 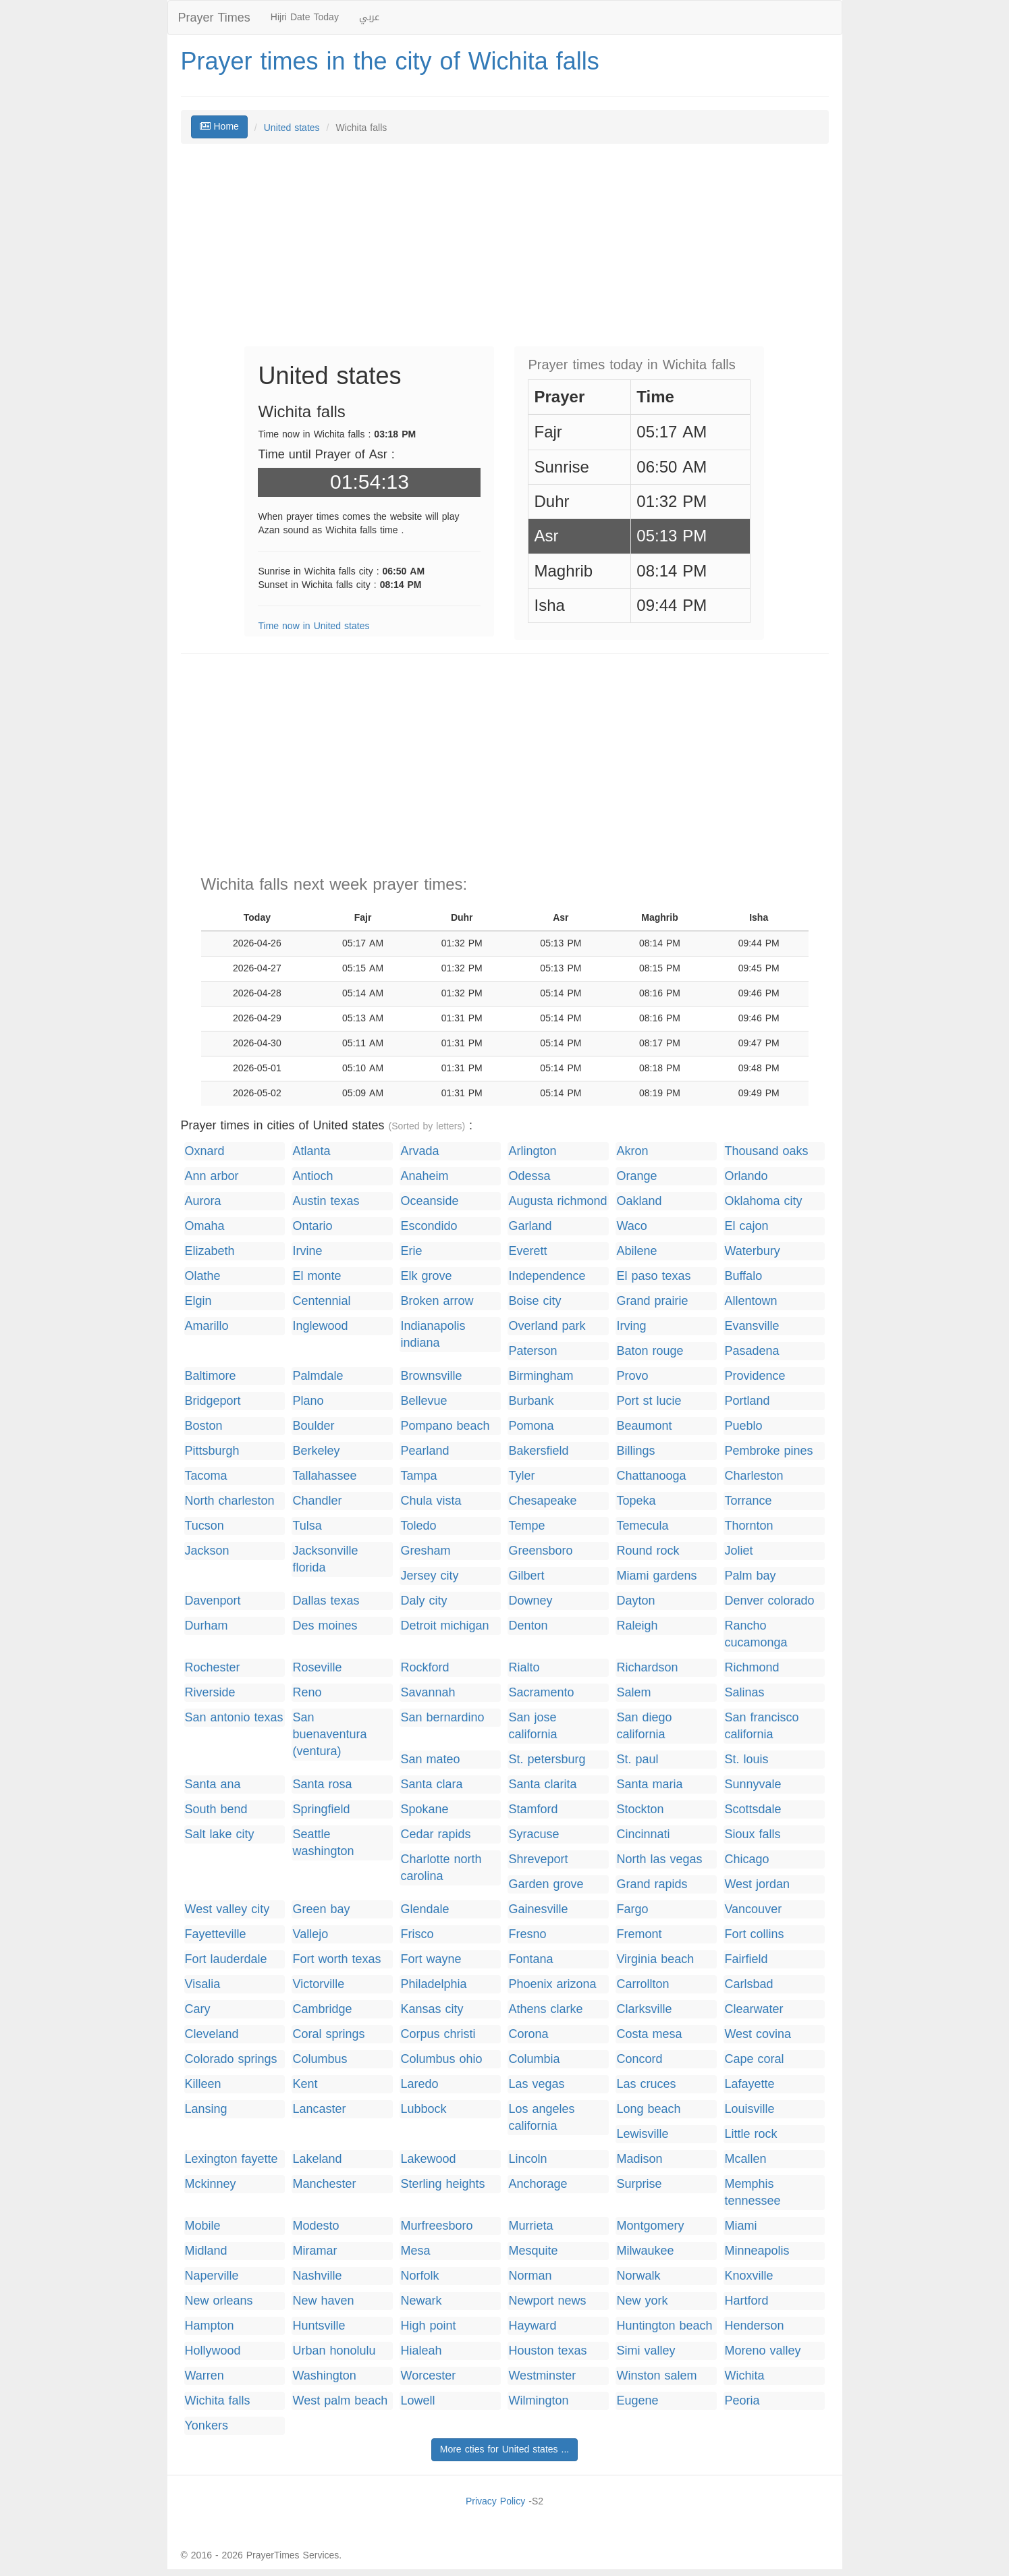 I want to click on West jordan, so click(x=757, y=1884).